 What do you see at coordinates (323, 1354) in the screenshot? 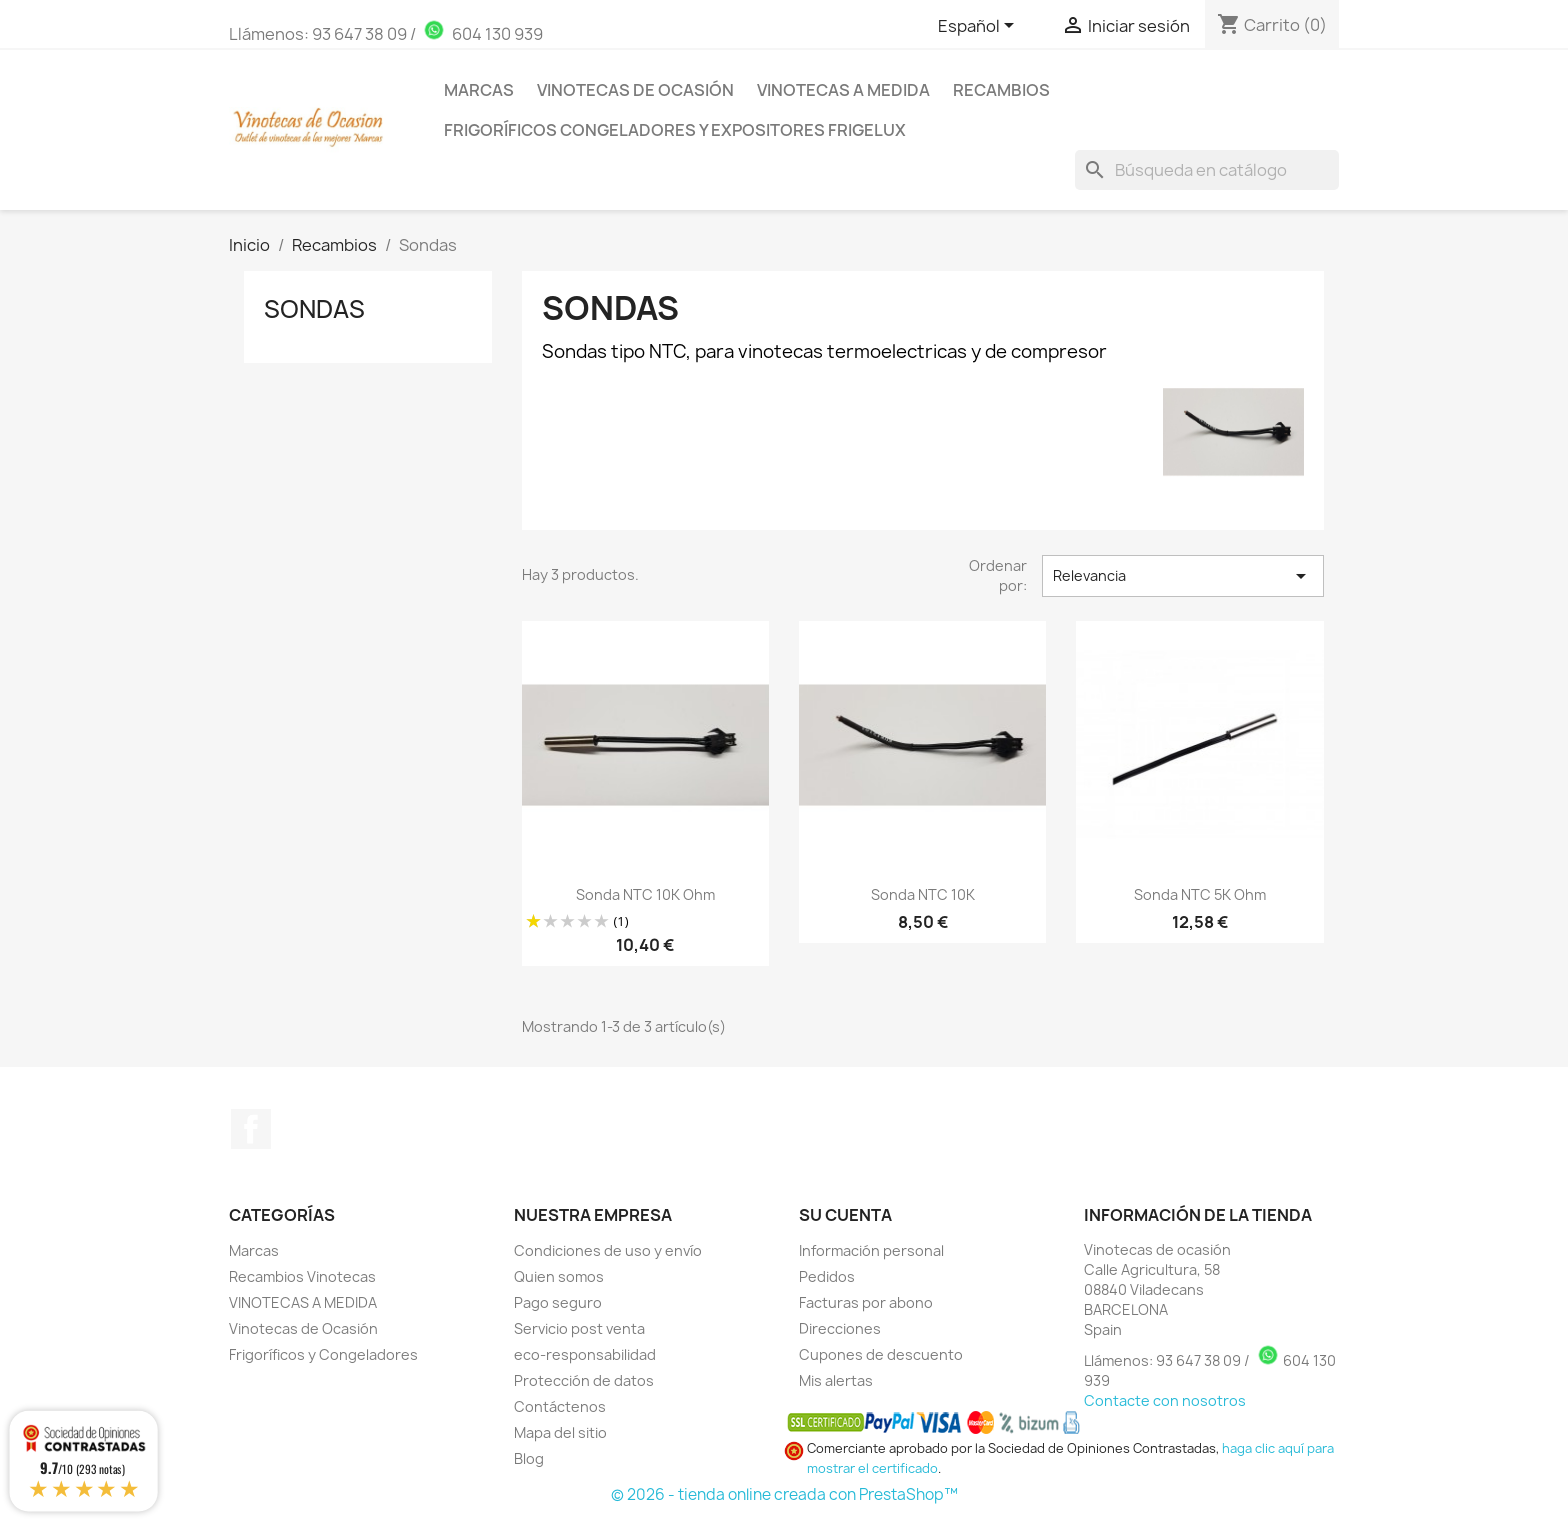
I see `Frigoríficos y Congeladores` at bounding box center [323, 1354].